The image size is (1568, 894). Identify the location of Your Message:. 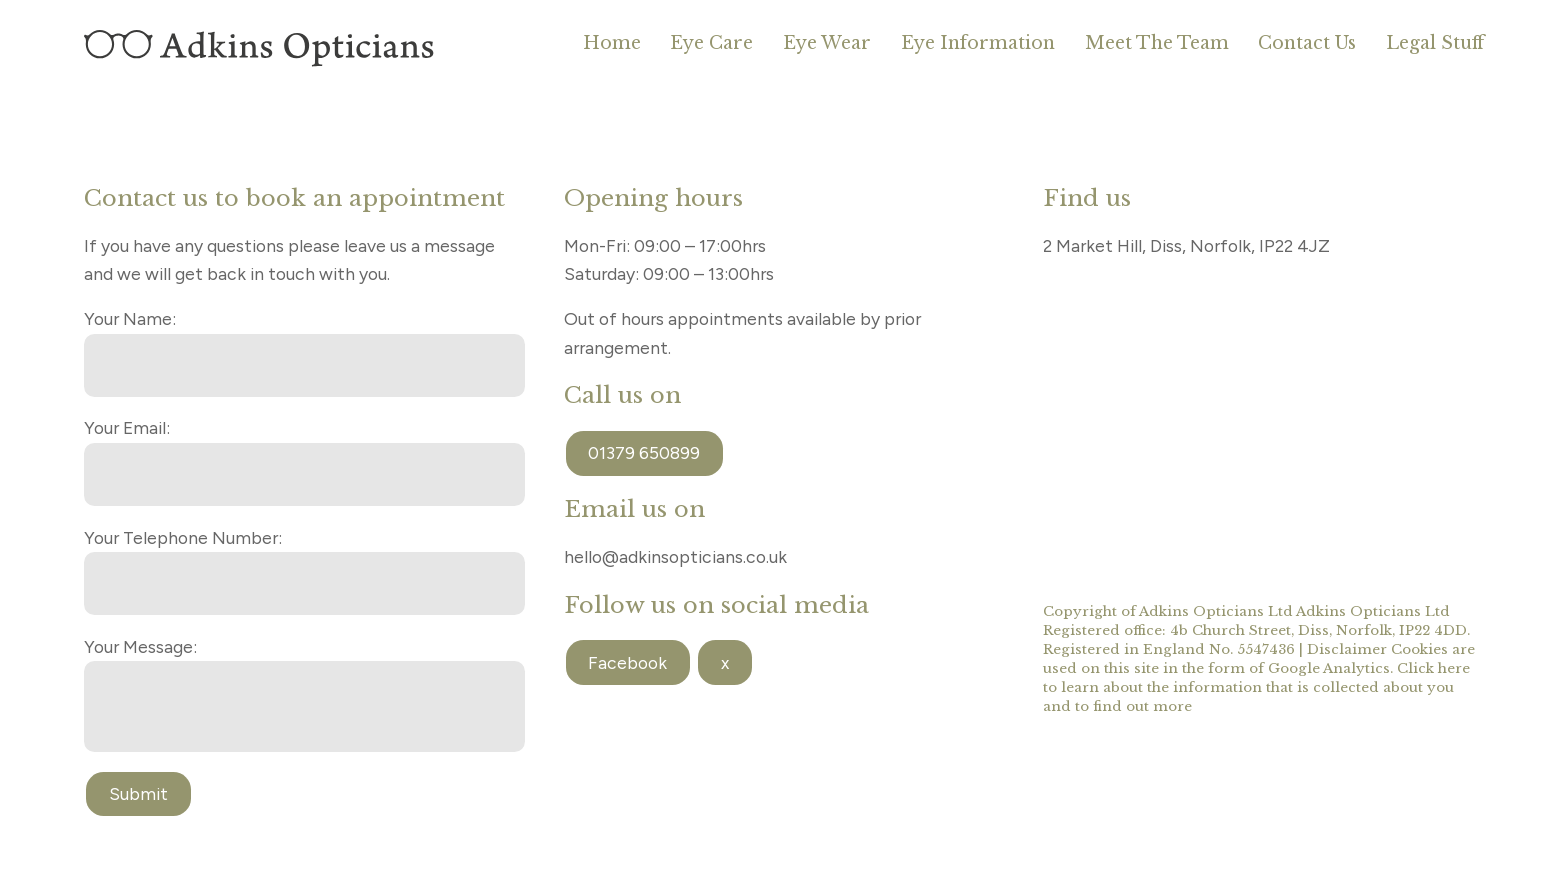
(140, 646).